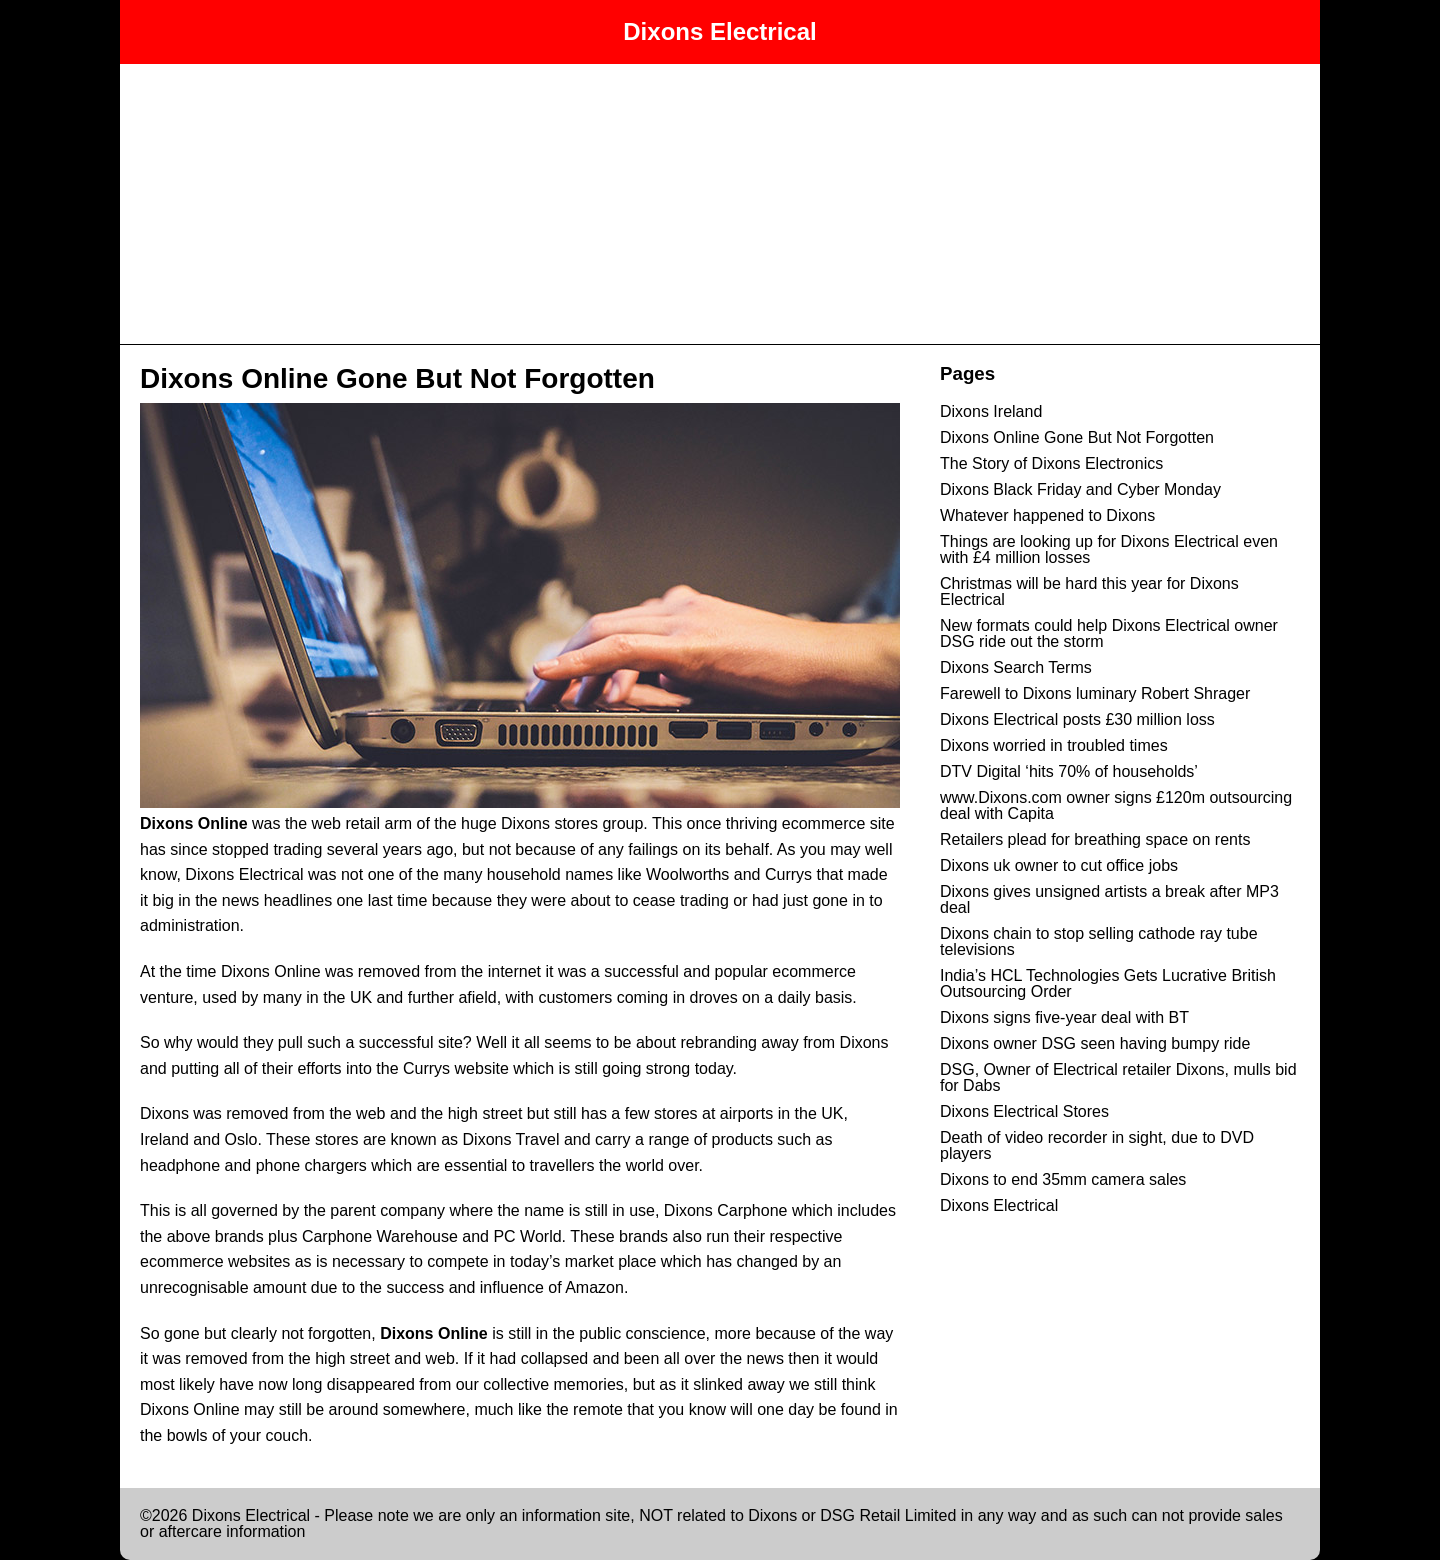 This screenshot has height=1560, width=1440. I want to click on Christmas will be hard this year for Dixons Electrical, so click(1089, 591).